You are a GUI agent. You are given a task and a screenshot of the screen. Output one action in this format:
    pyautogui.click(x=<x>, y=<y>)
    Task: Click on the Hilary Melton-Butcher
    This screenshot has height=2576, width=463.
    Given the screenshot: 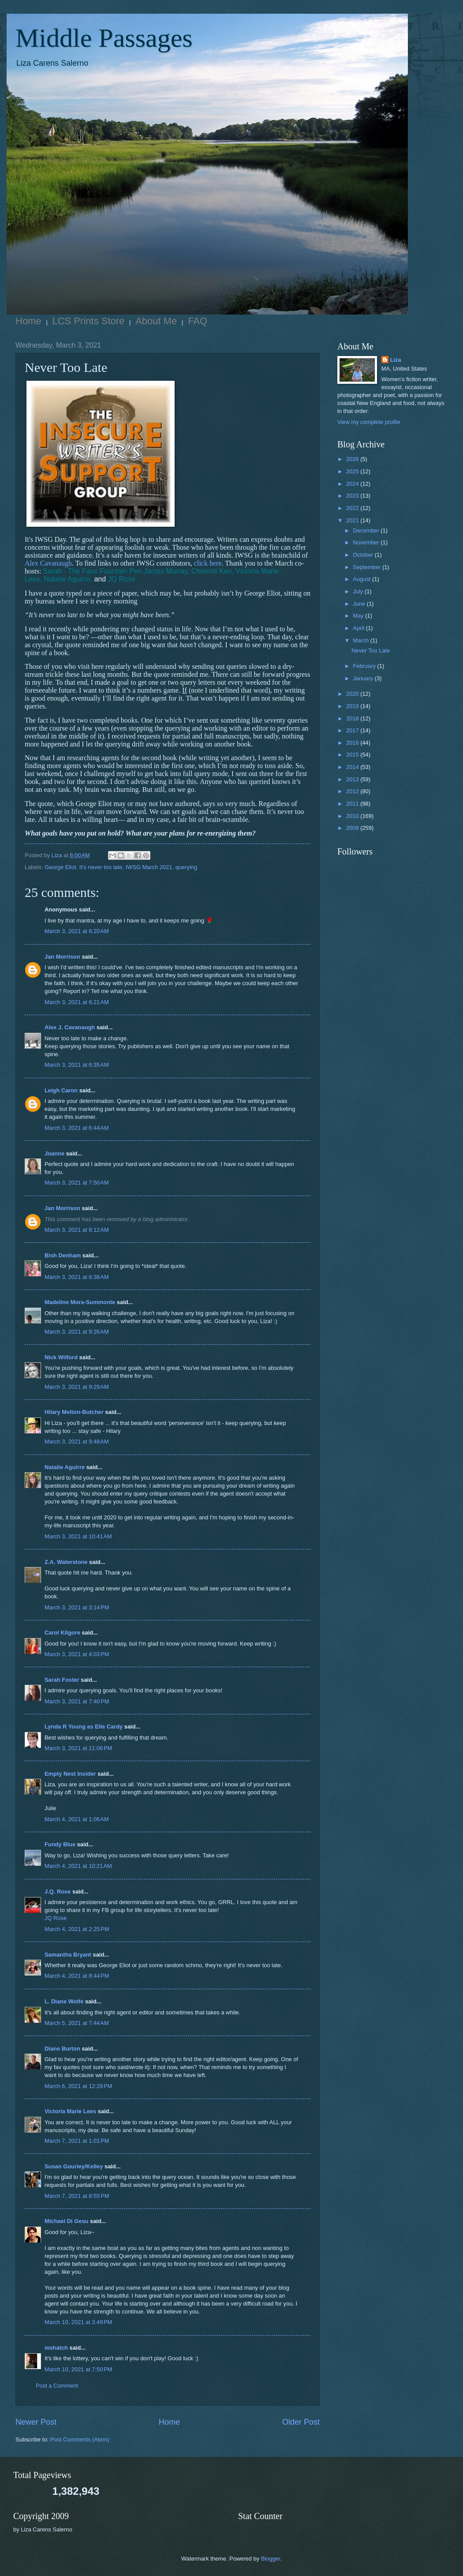 What is the action you would take?
    pyautogui.click(x=74, y=1412)
    